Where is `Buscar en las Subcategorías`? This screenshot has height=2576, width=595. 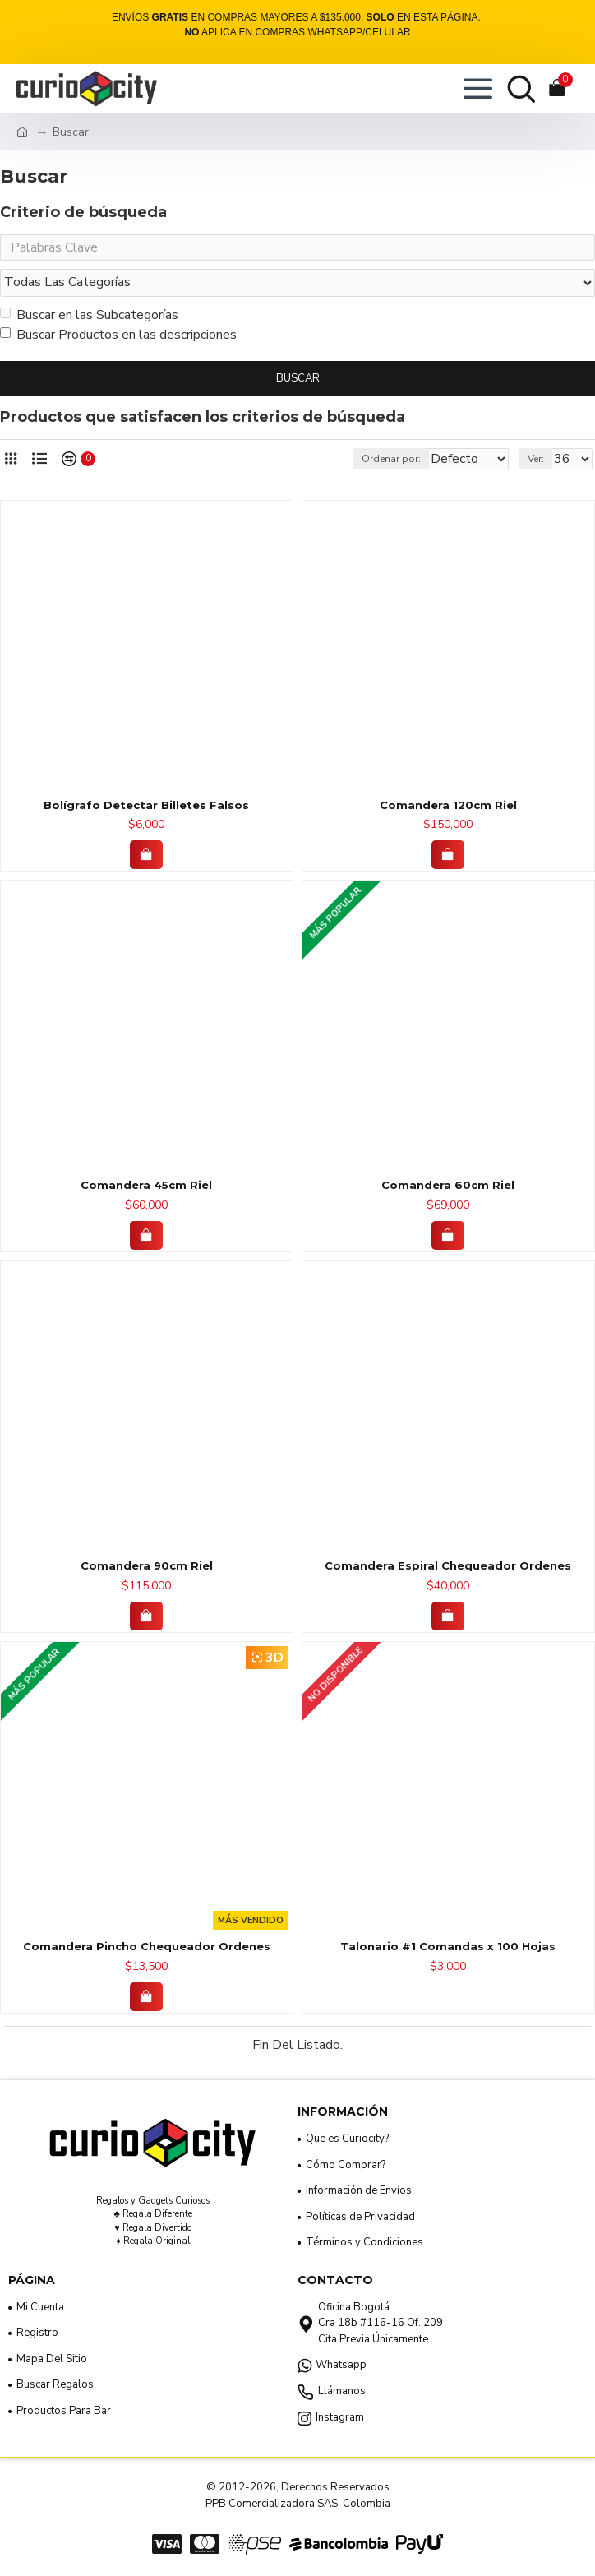
Buscar en las Subcategorías is located at coordinates (89, 320).